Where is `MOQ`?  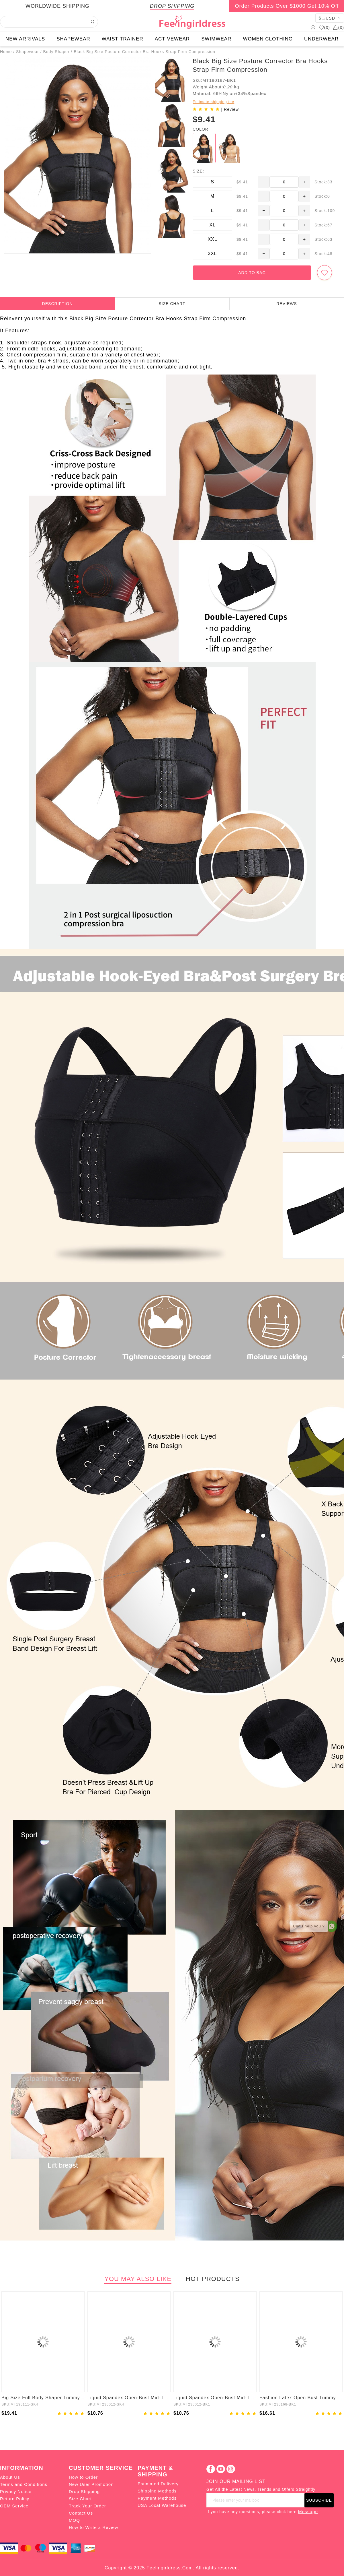 MOQ is located at coordinates (74, 2520).